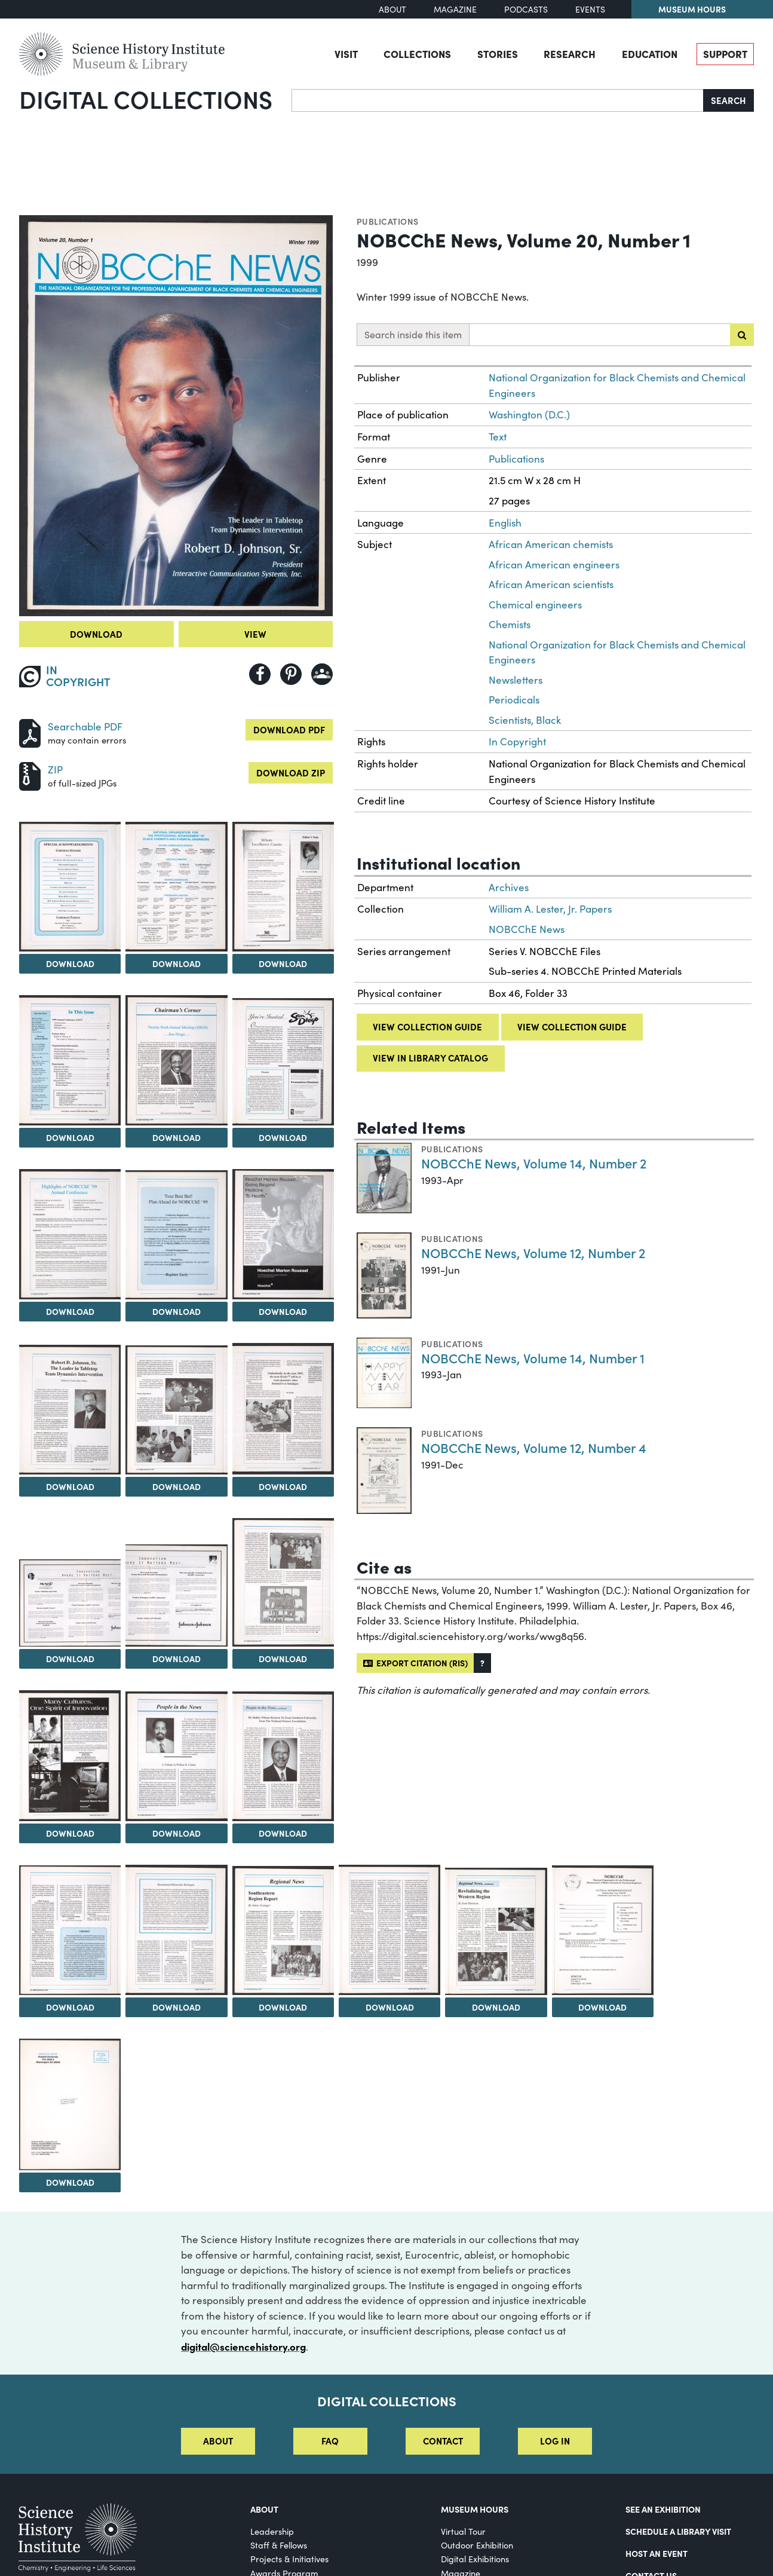  What do you see at coordinates (498, 100) in the screenshot?
I see `[Search]` at bounding box center [498, 100].